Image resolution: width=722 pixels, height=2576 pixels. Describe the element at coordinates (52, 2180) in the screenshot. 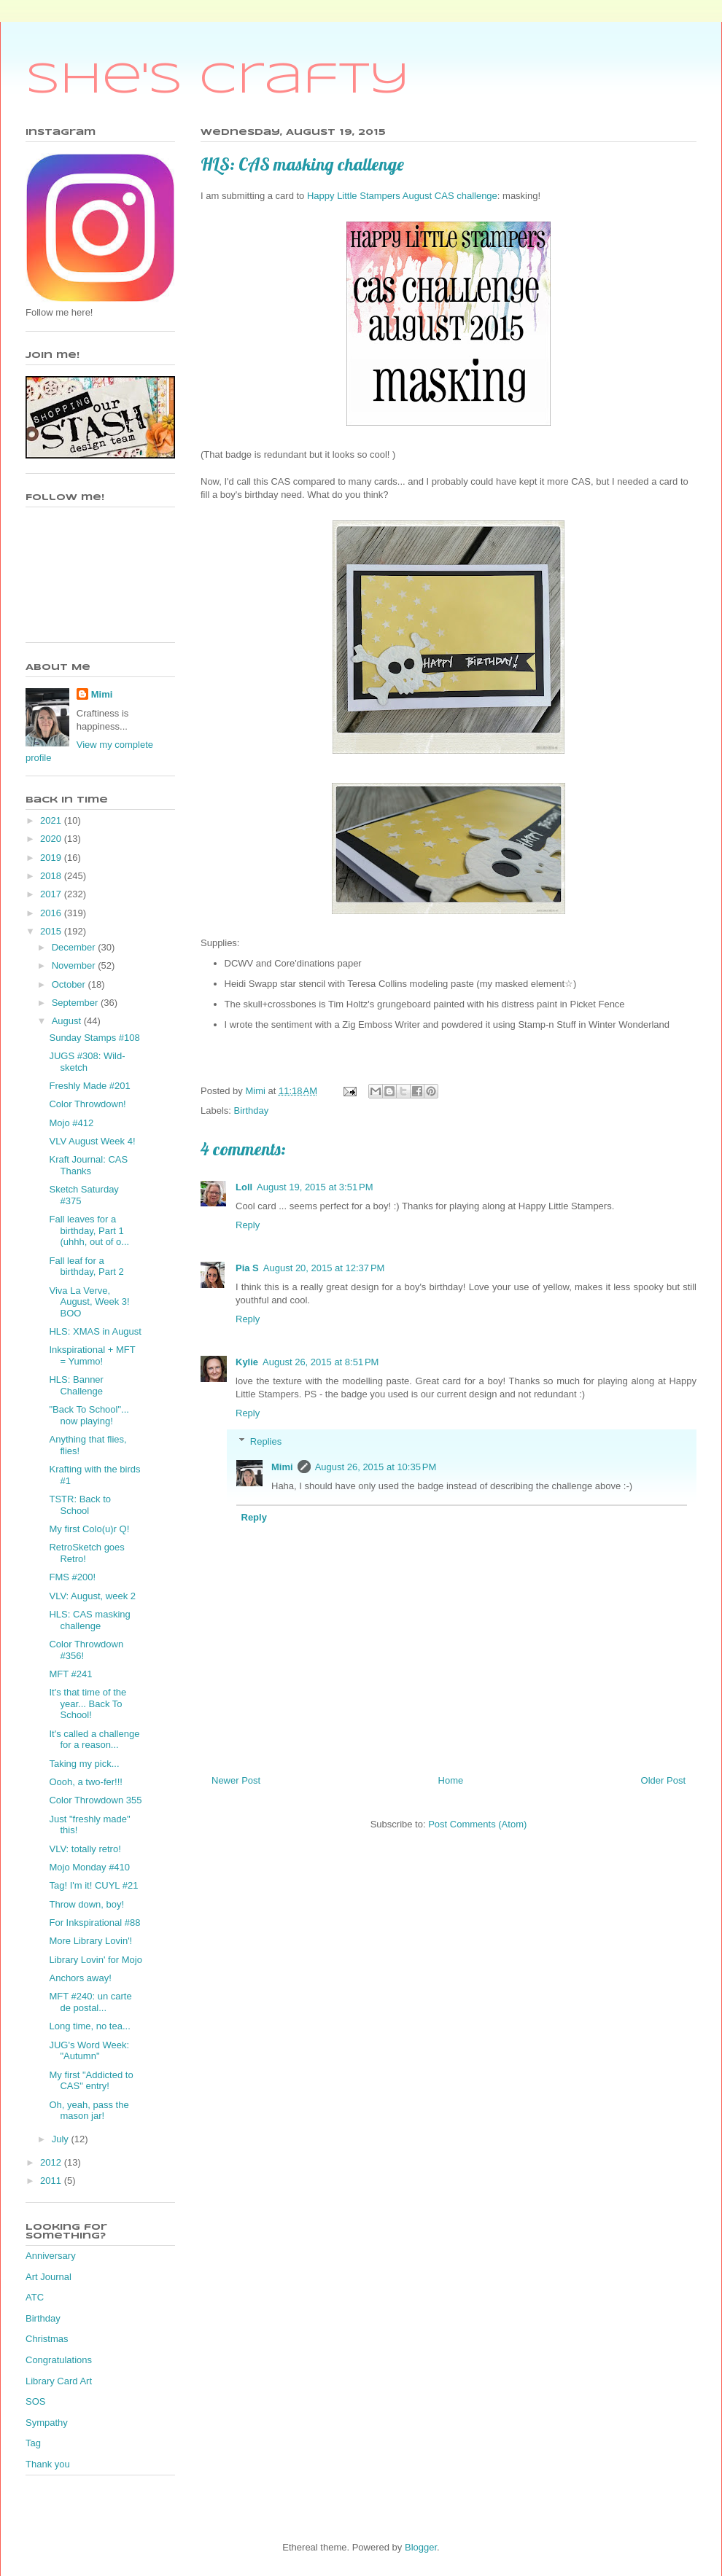

I see `2011` at that location.